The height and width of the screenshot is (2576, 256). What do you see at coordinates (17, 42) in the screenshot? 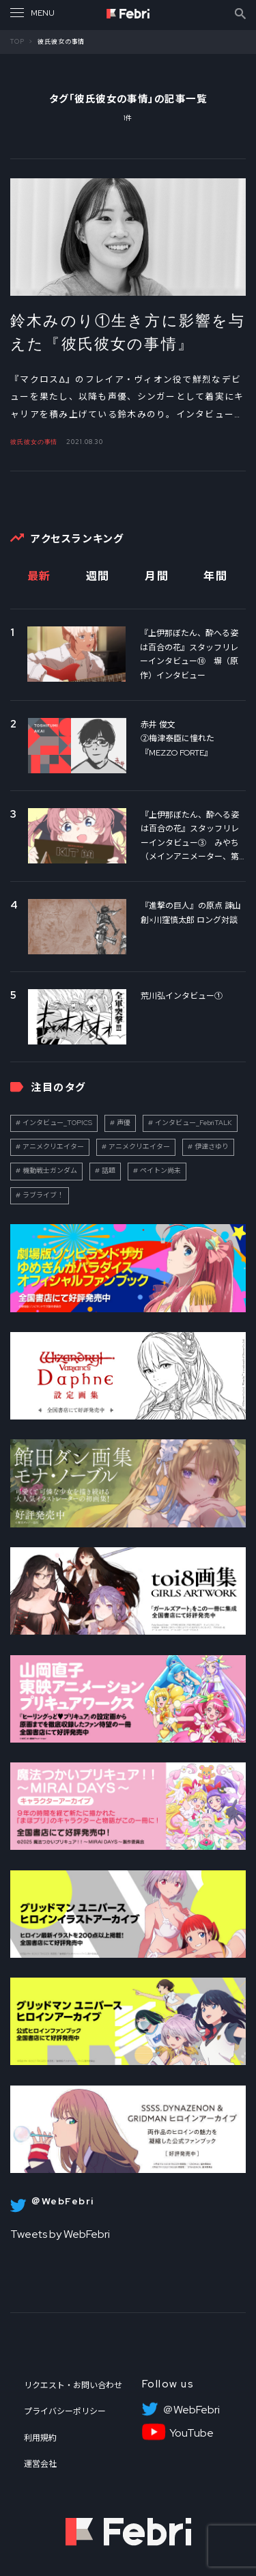
I see `TOP` at bounding box center [17, 42].